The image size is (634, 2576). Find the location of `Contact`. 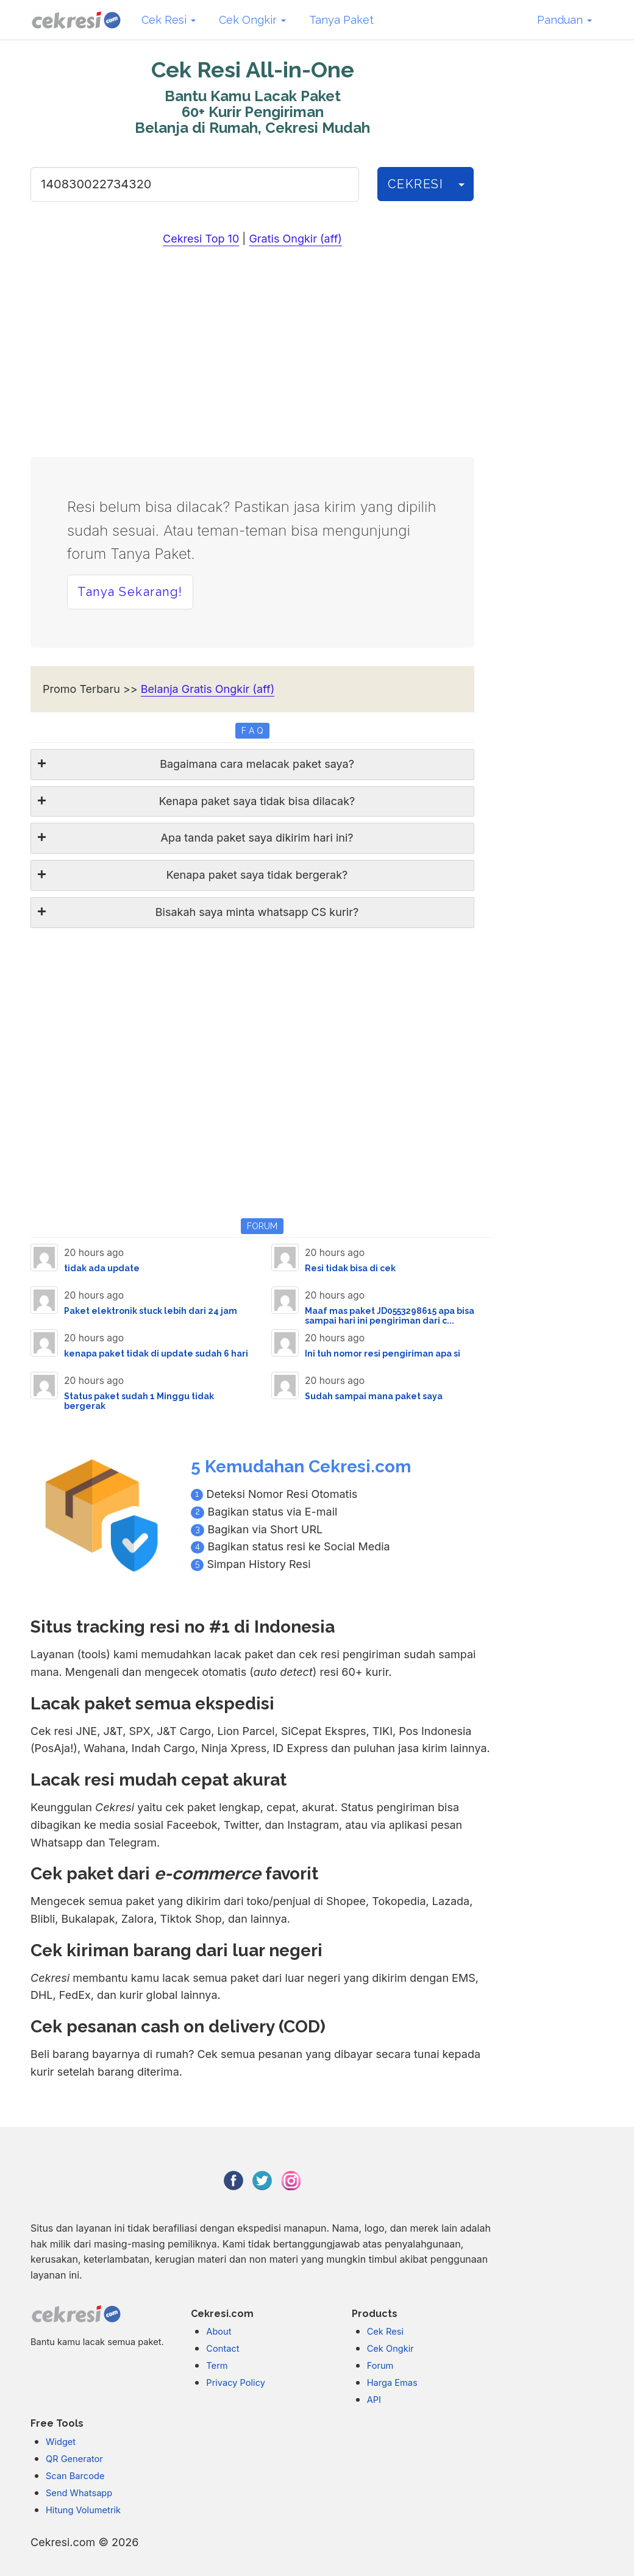

Contact is located at coordinates (222, 2348).